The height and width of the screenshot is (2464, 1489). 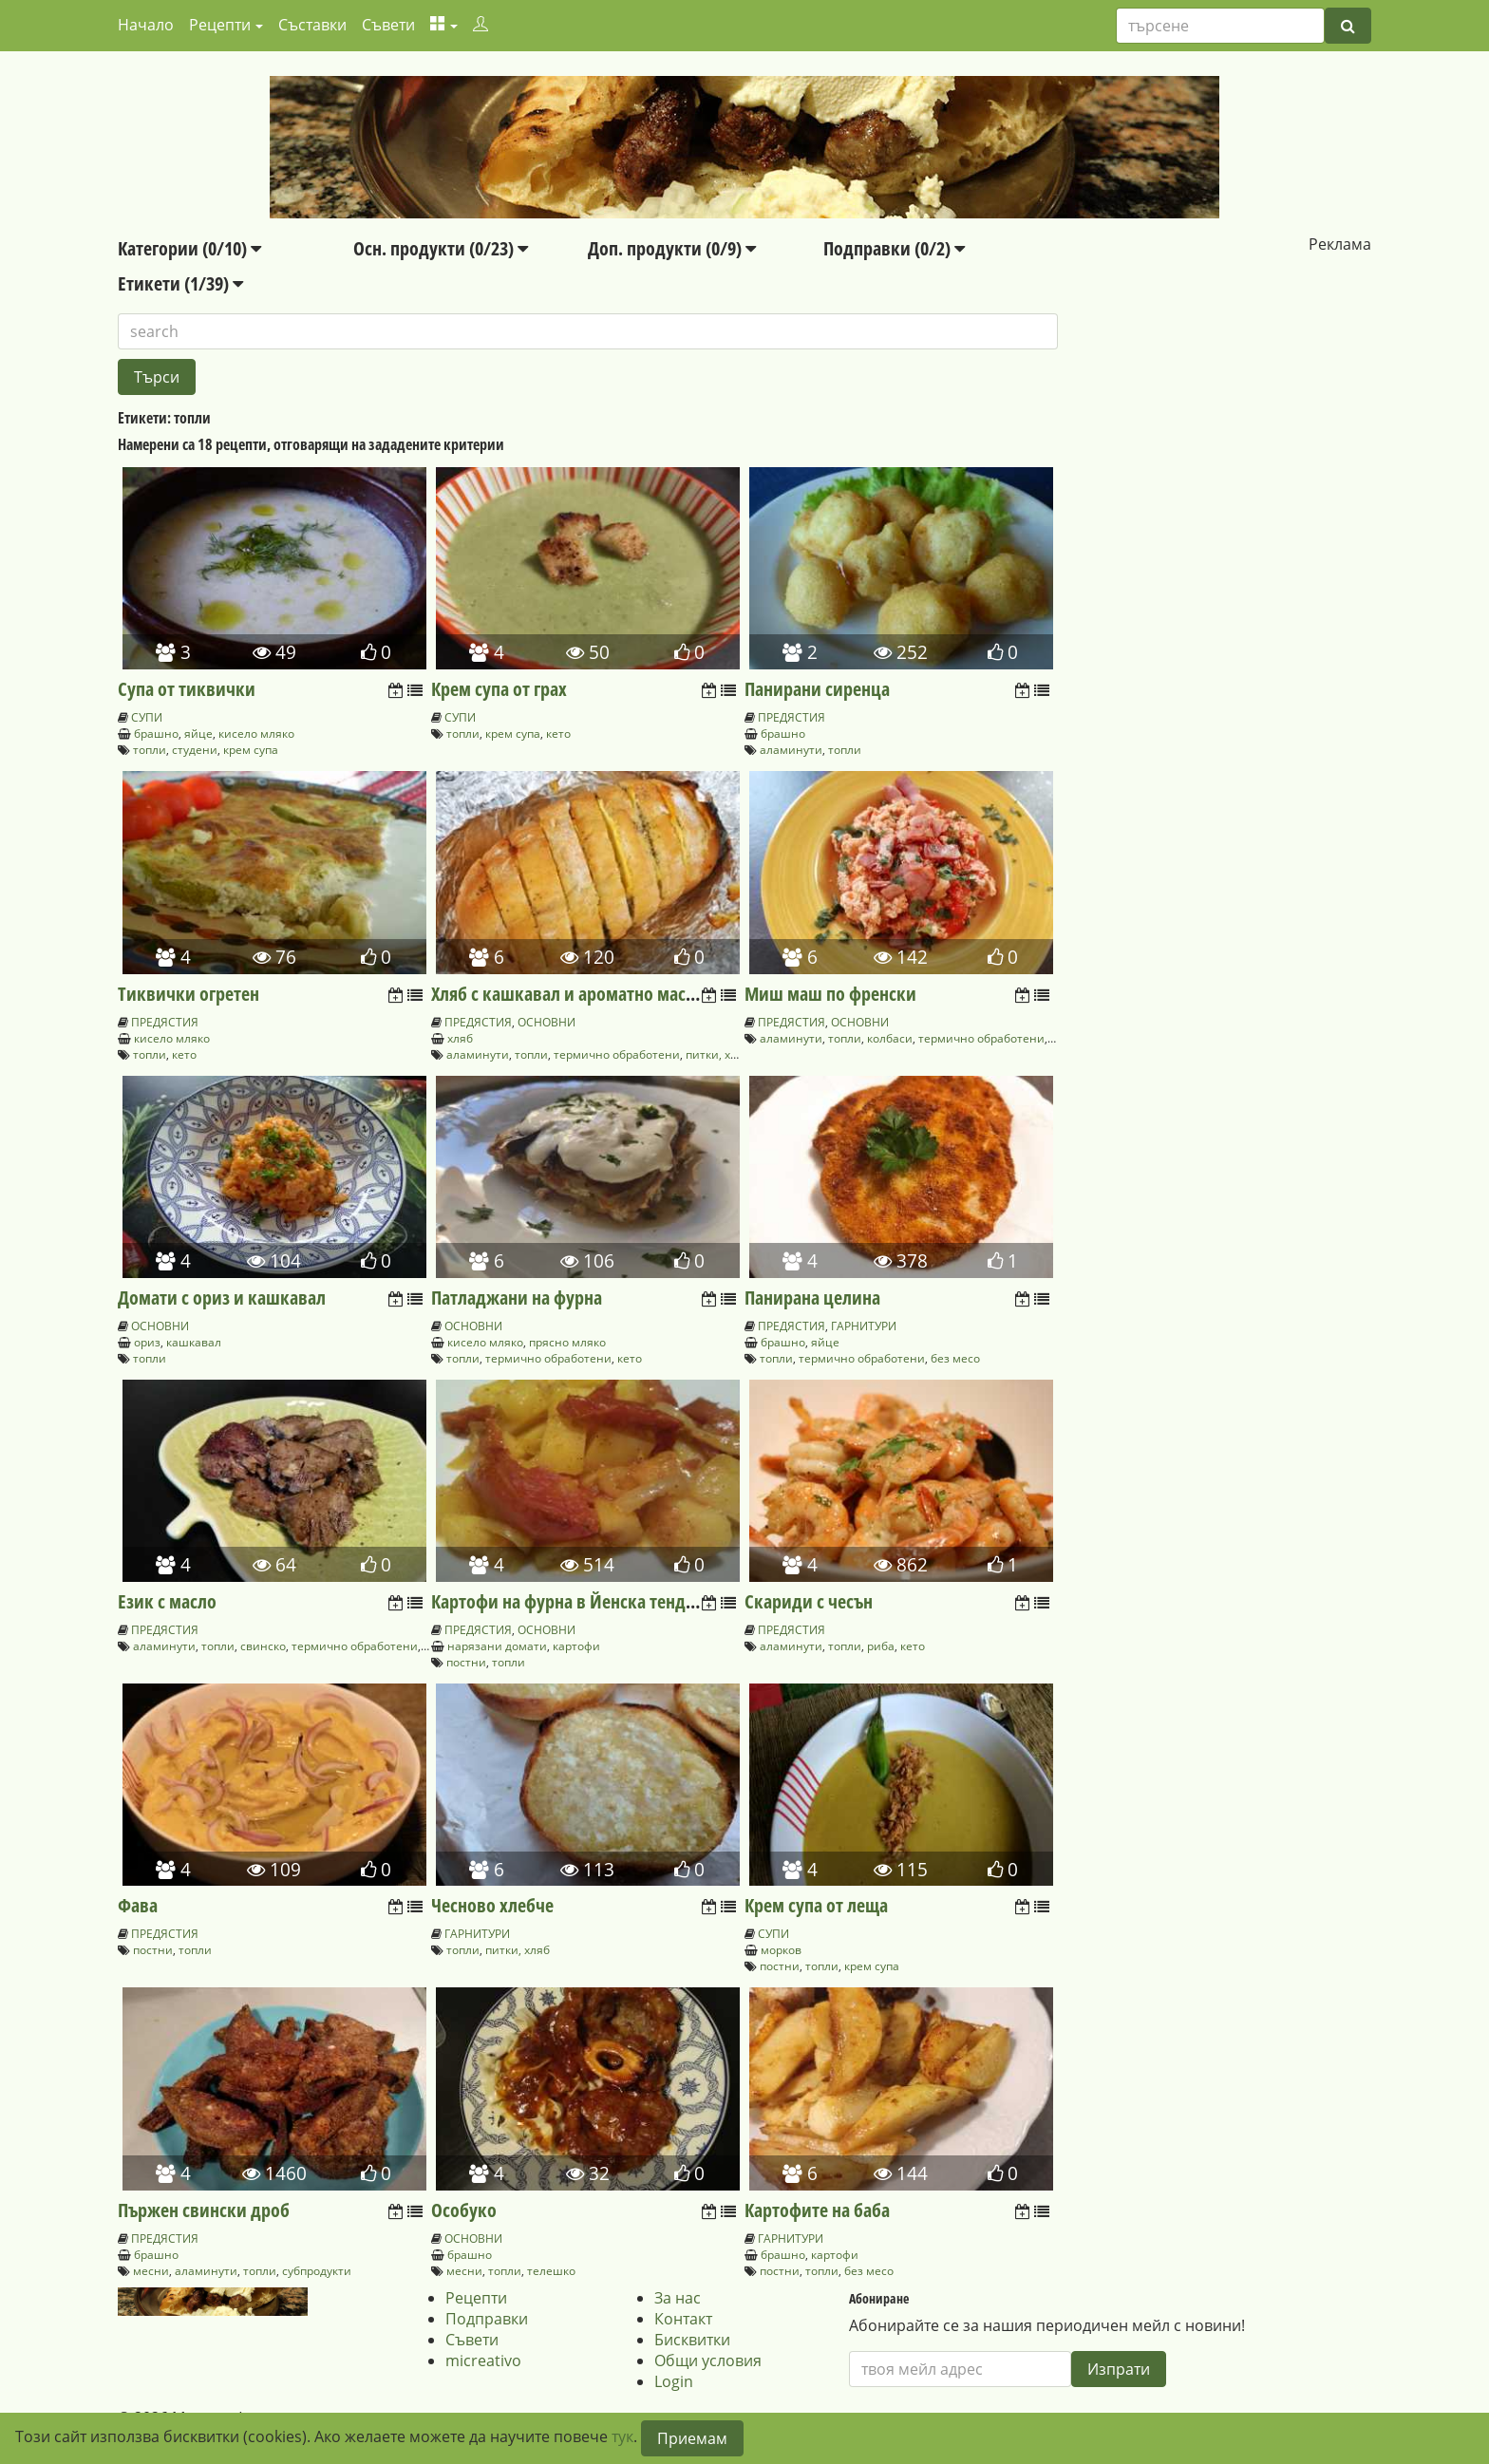 What do you see at coordinates (146, 717) in the screenshot?
I see `СУПИ` at bounding box center [146, 717].